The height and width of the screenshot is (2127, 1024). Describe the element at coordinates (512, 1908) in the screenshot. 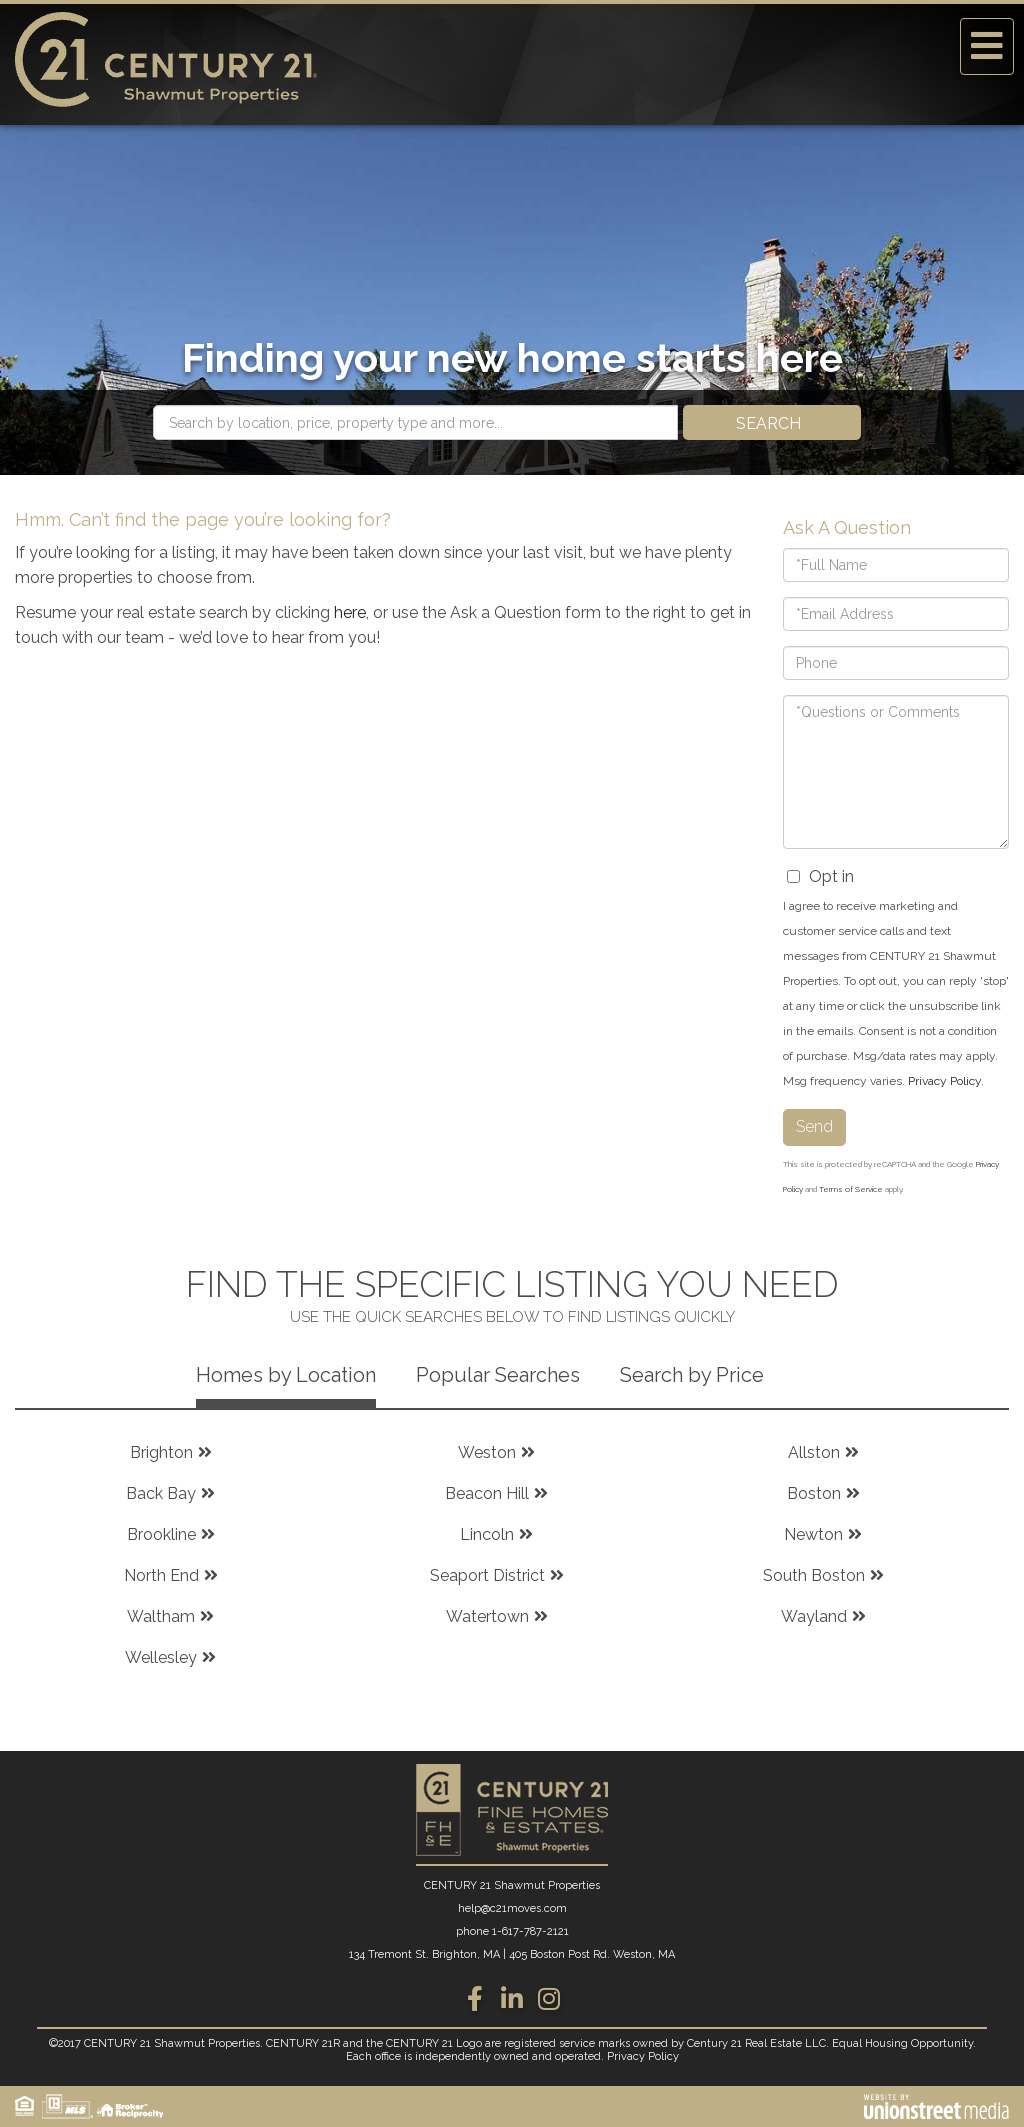

I see `help@c21moves.com` at that location.